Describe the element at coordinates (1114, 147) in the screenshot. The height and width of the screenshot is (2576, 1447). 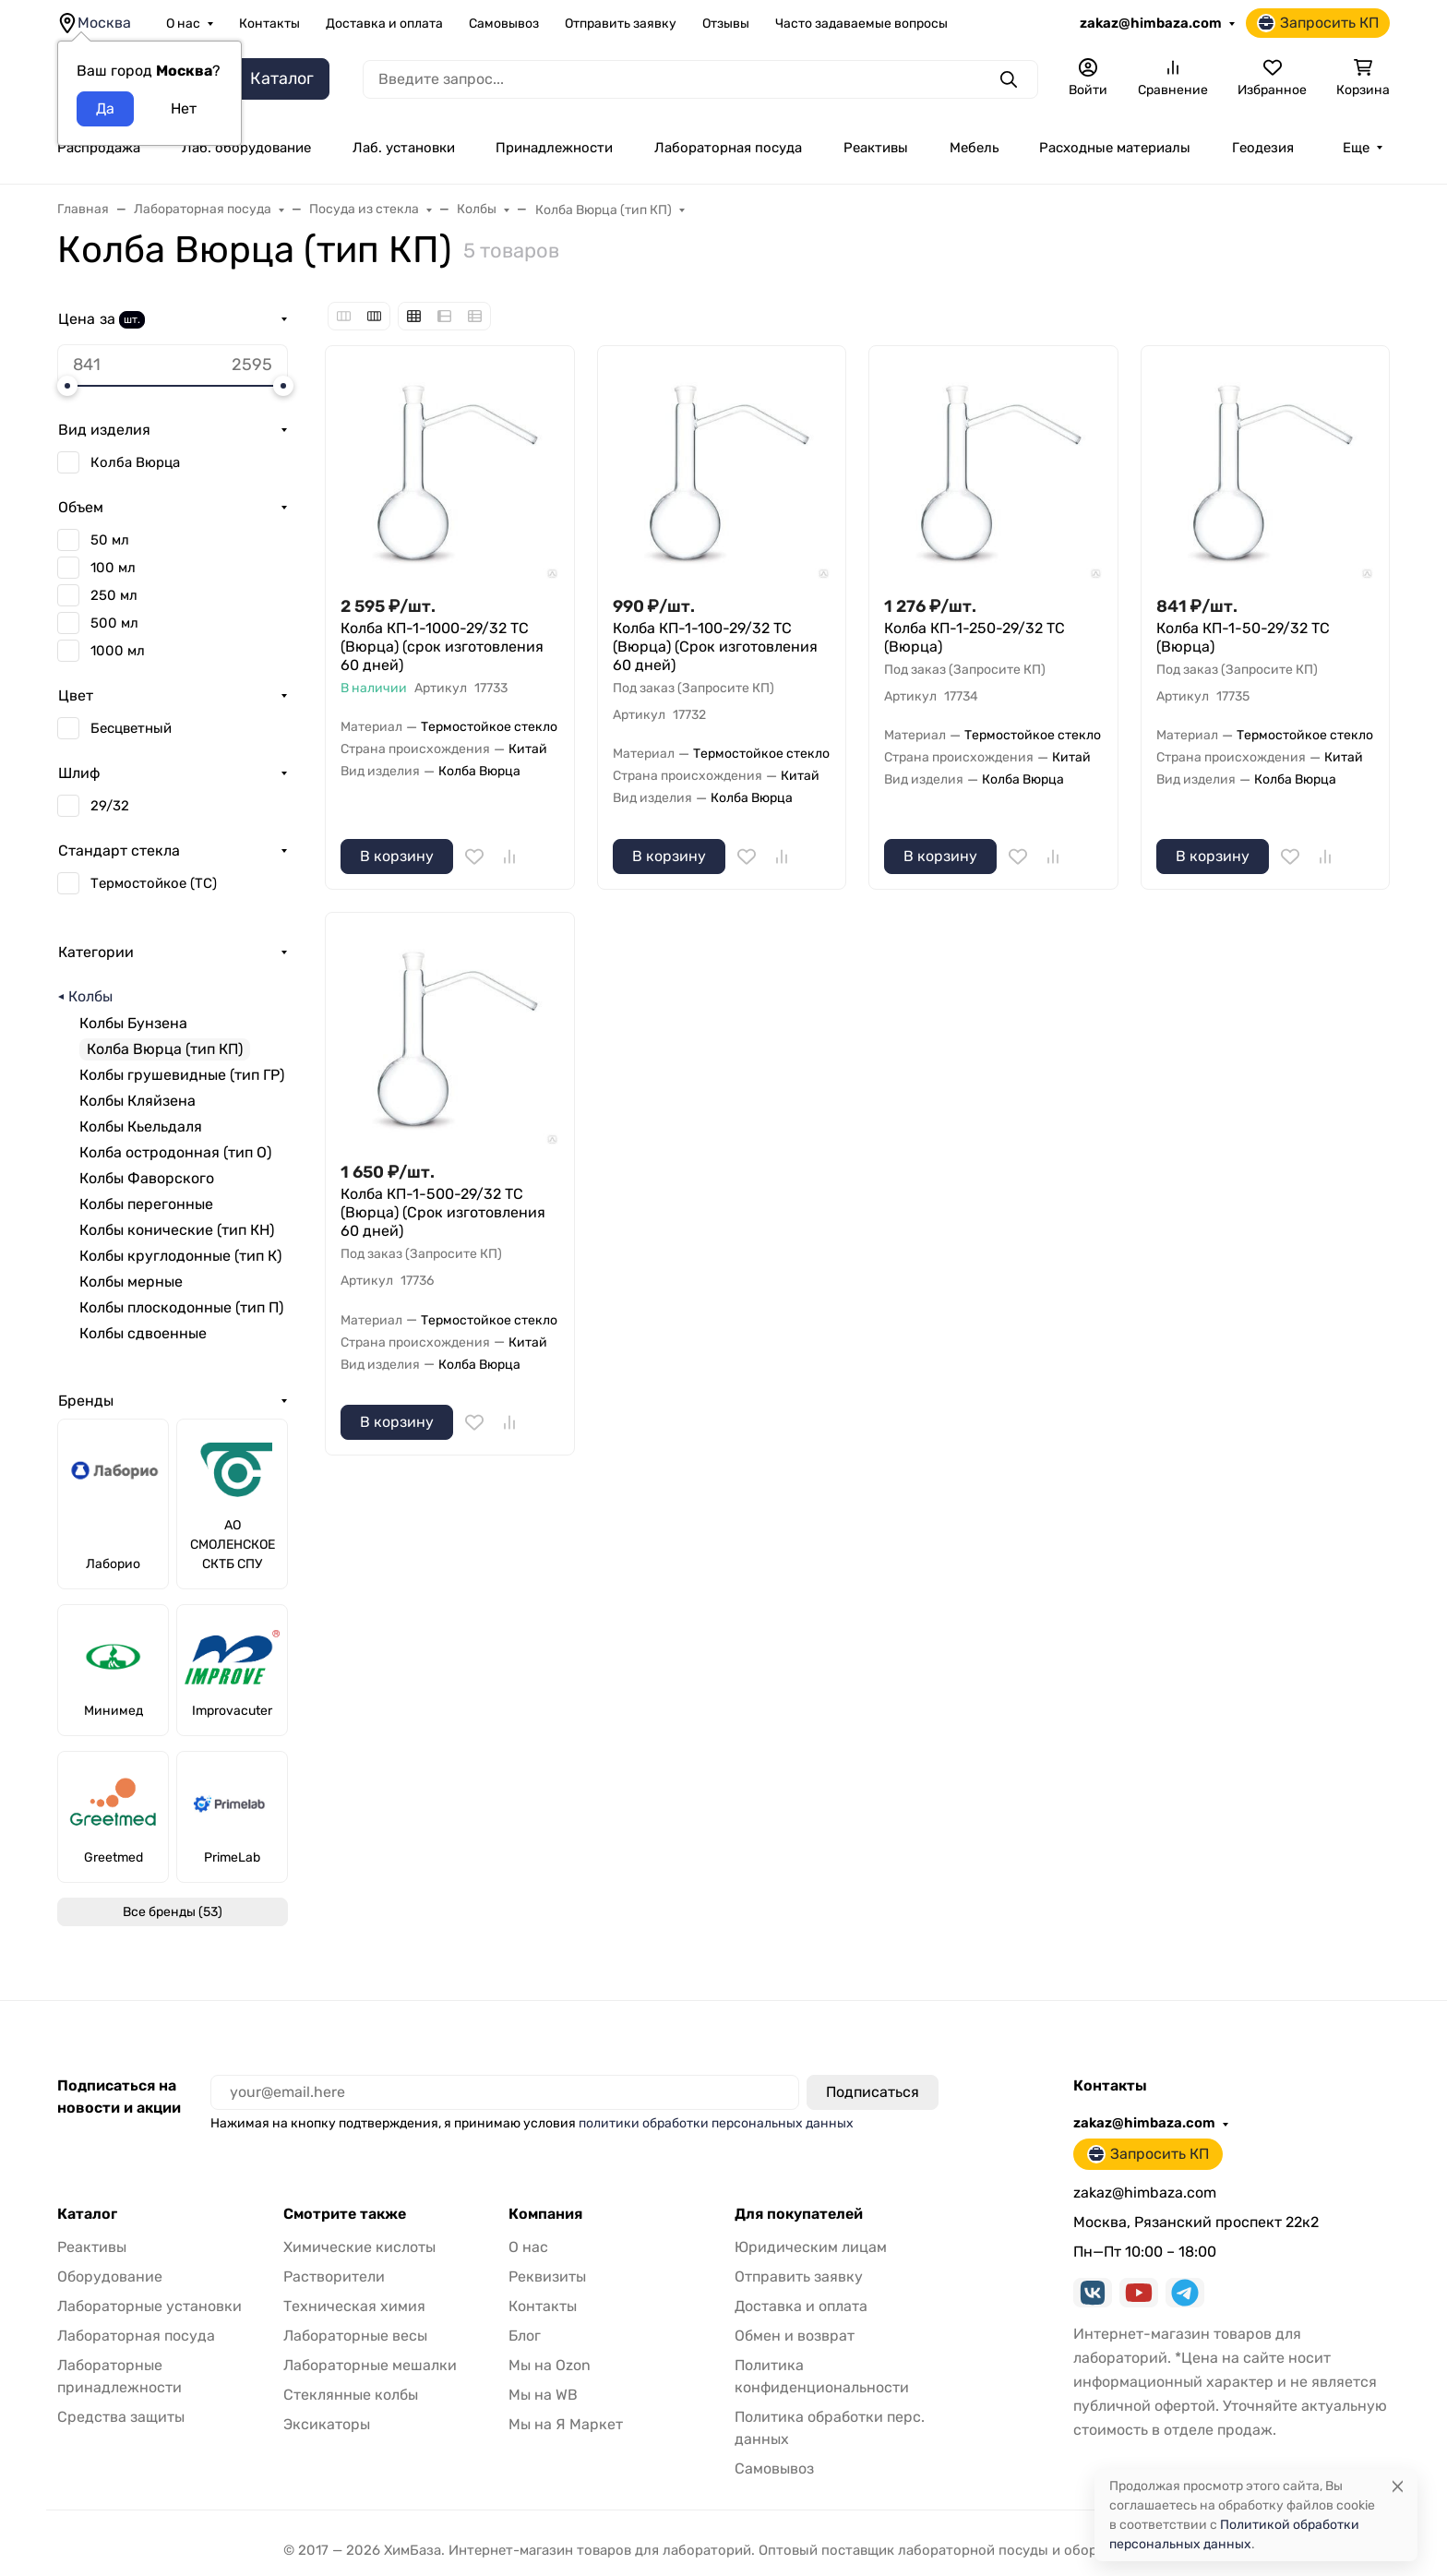
I see `Расходные материалы` at that location.